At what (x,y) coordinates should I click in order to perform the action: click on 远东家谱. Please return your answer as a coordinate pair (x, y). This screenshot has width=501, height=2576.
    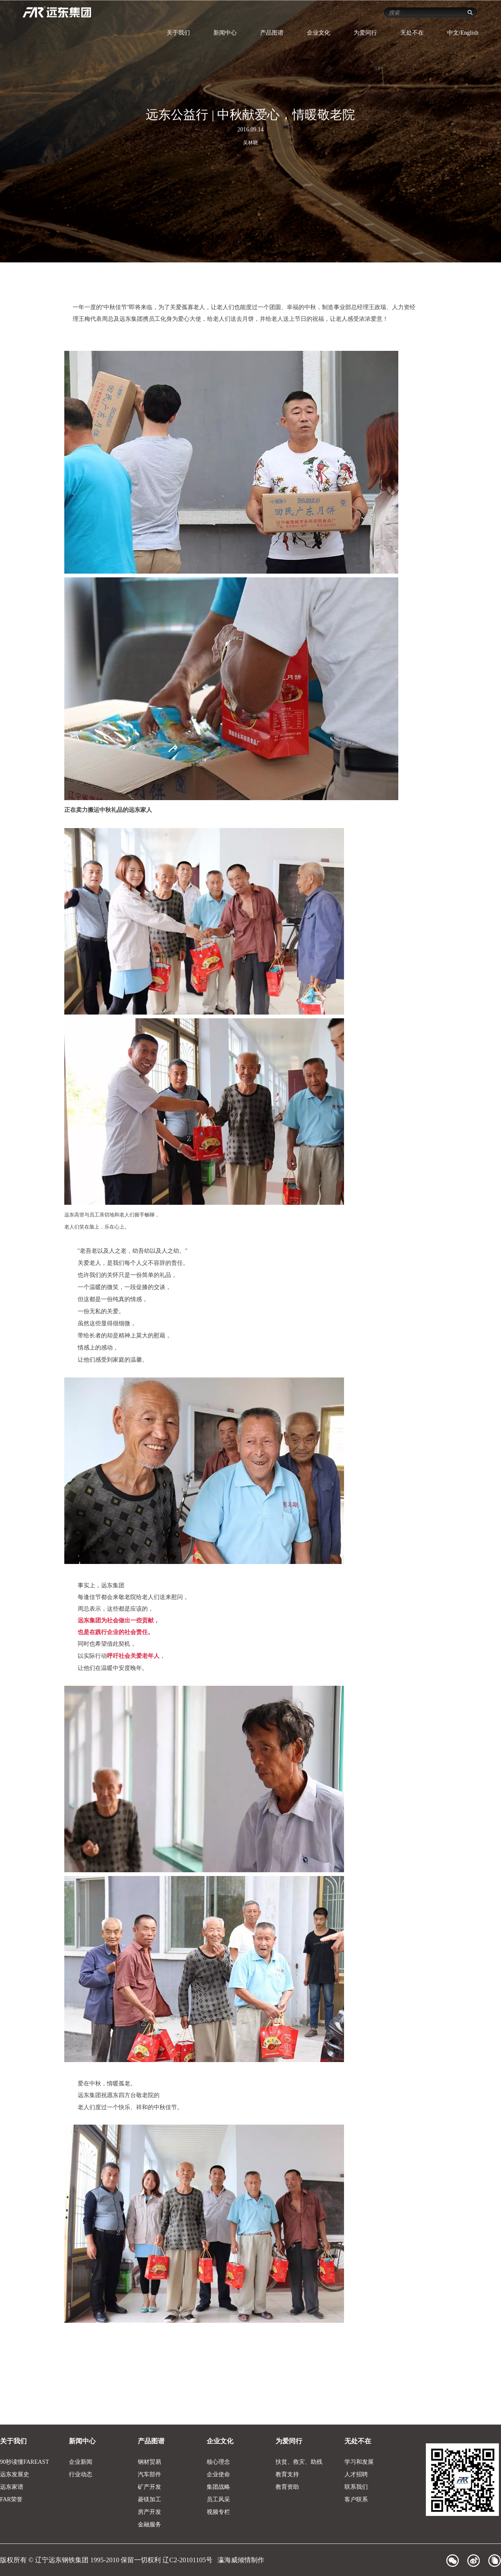
    Looking at the image, I should click on (11, 2487).